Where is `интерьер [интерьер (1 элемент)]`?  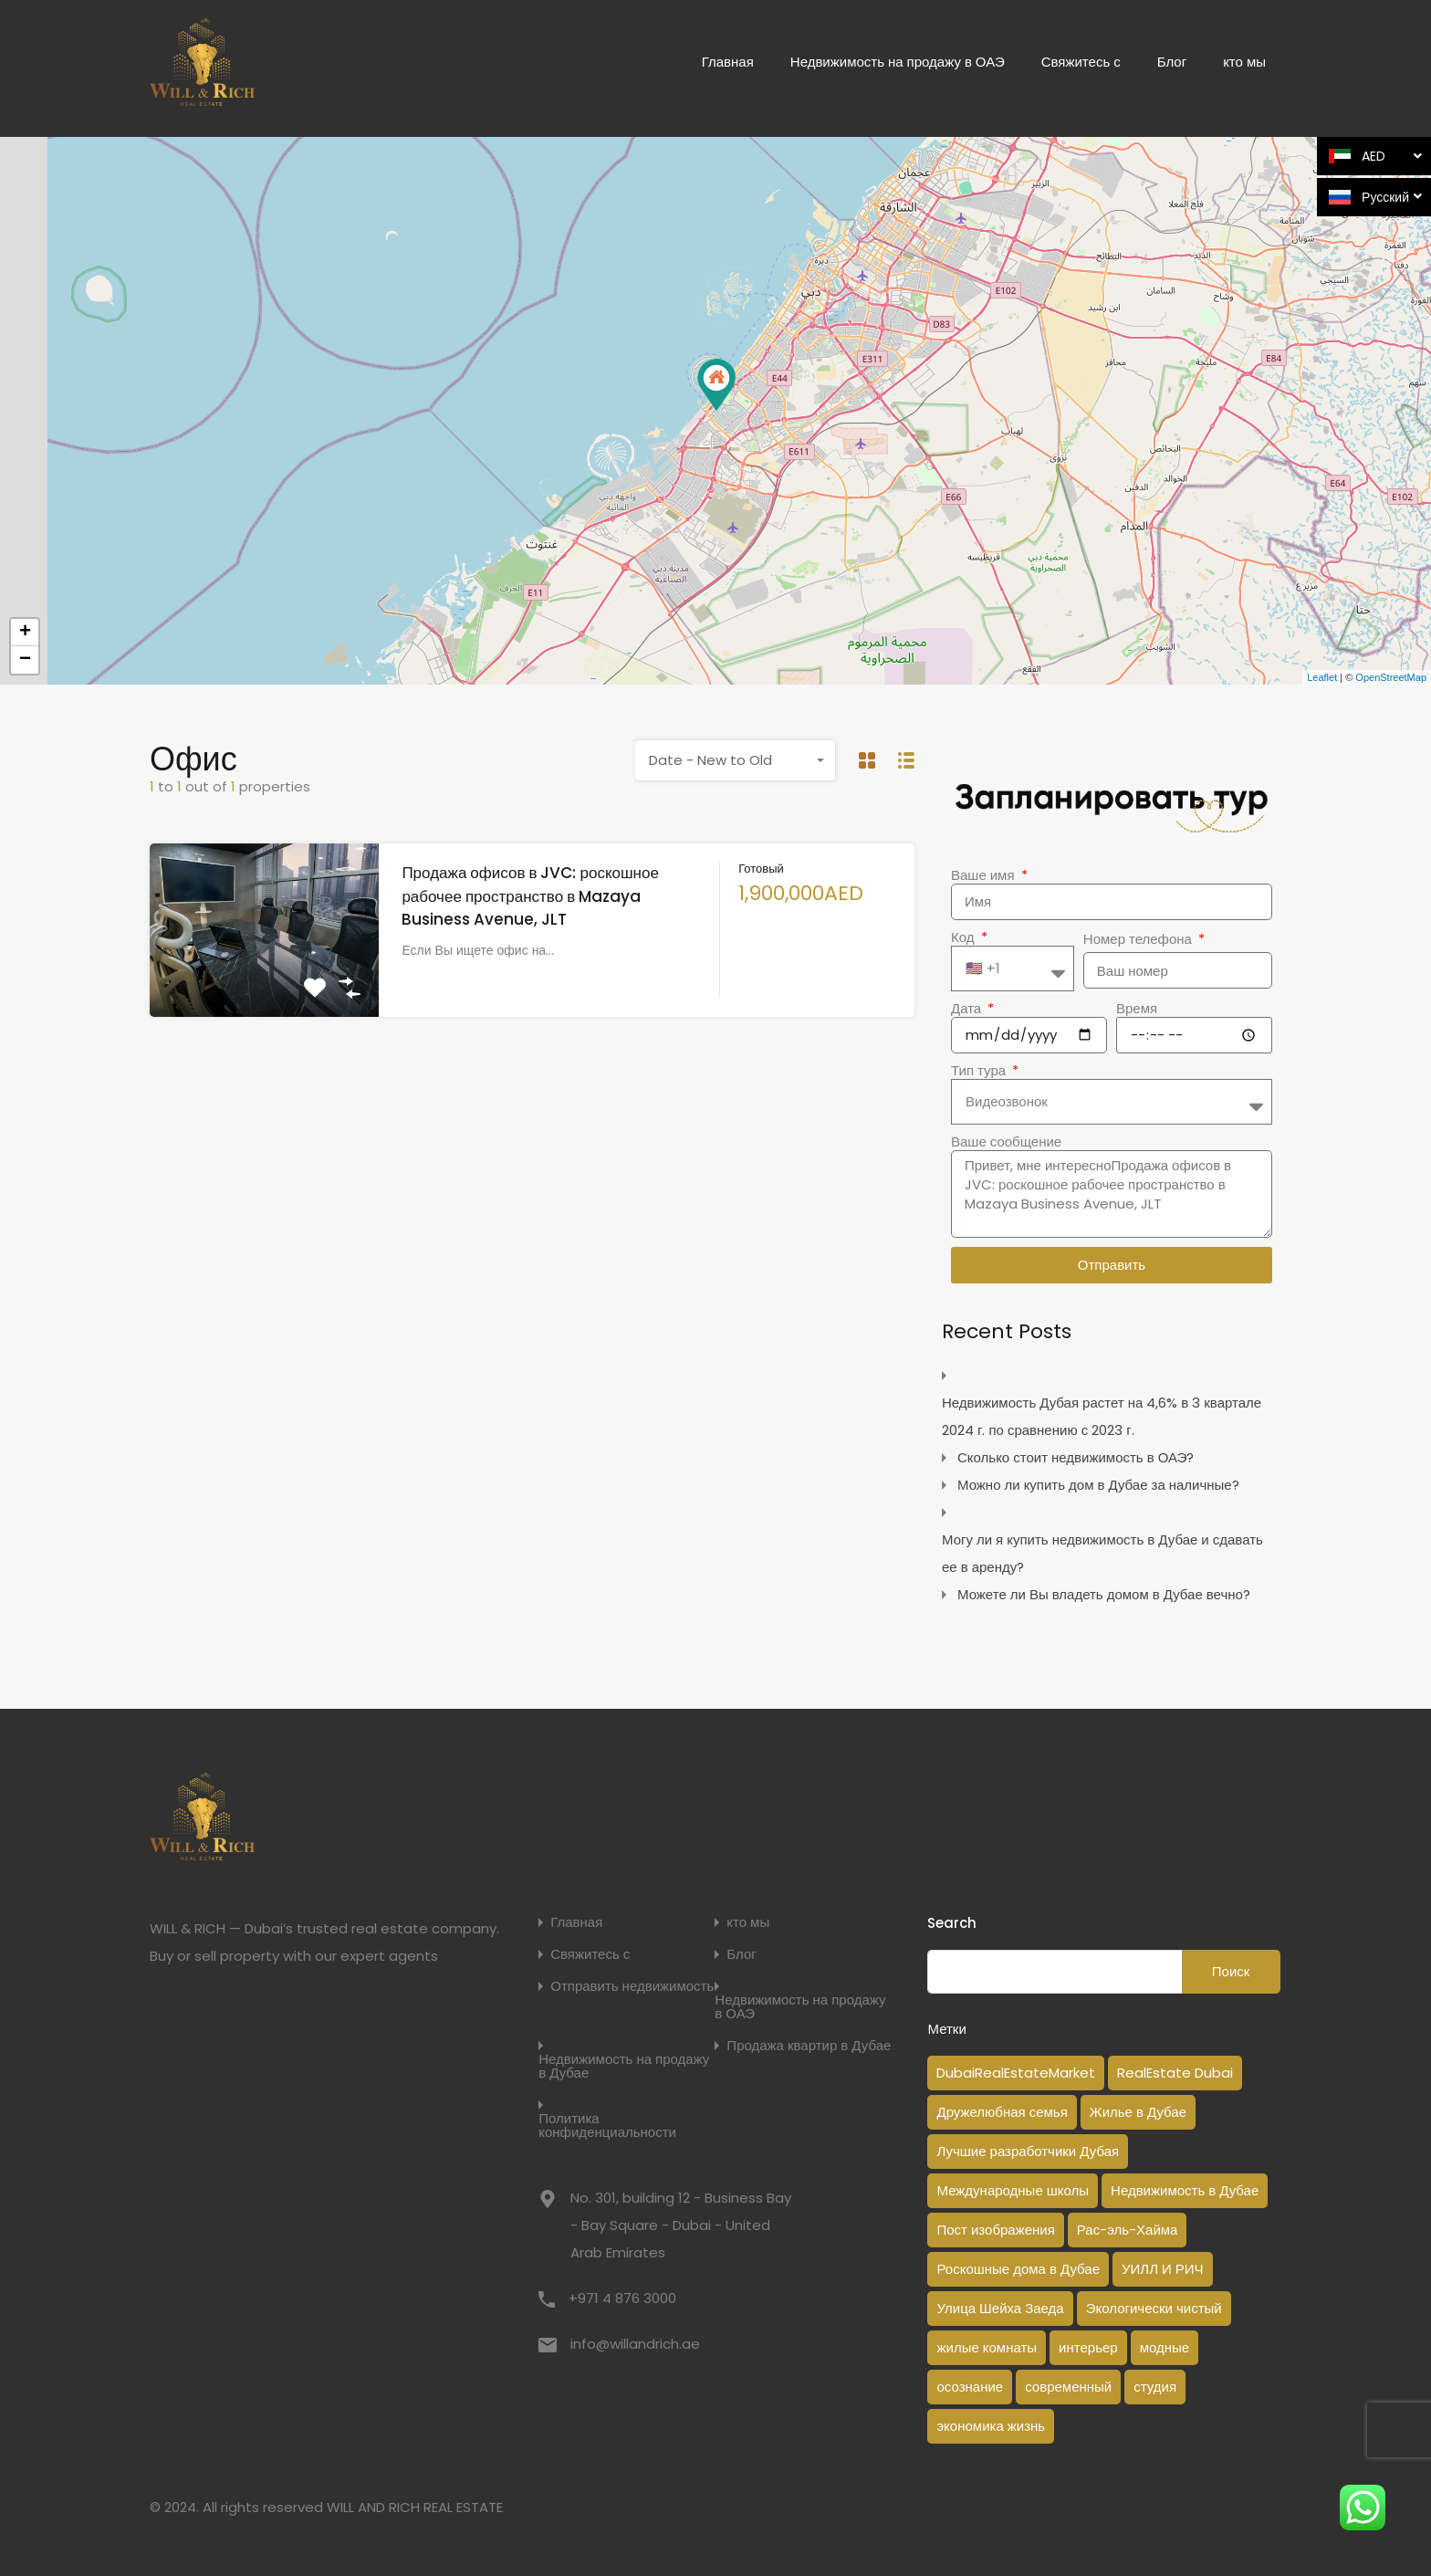
интерьер [интерьер (1 элемент)] is located at coordinates (1088, 2347).